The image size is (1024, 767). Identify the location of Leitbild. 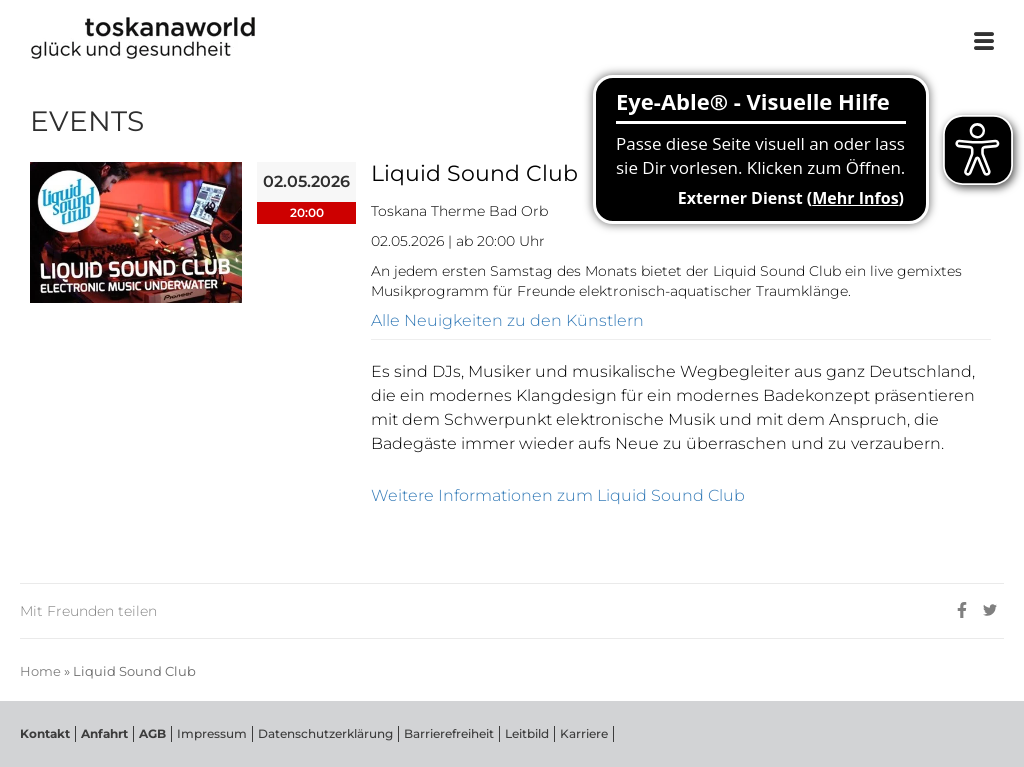
(527, 733).